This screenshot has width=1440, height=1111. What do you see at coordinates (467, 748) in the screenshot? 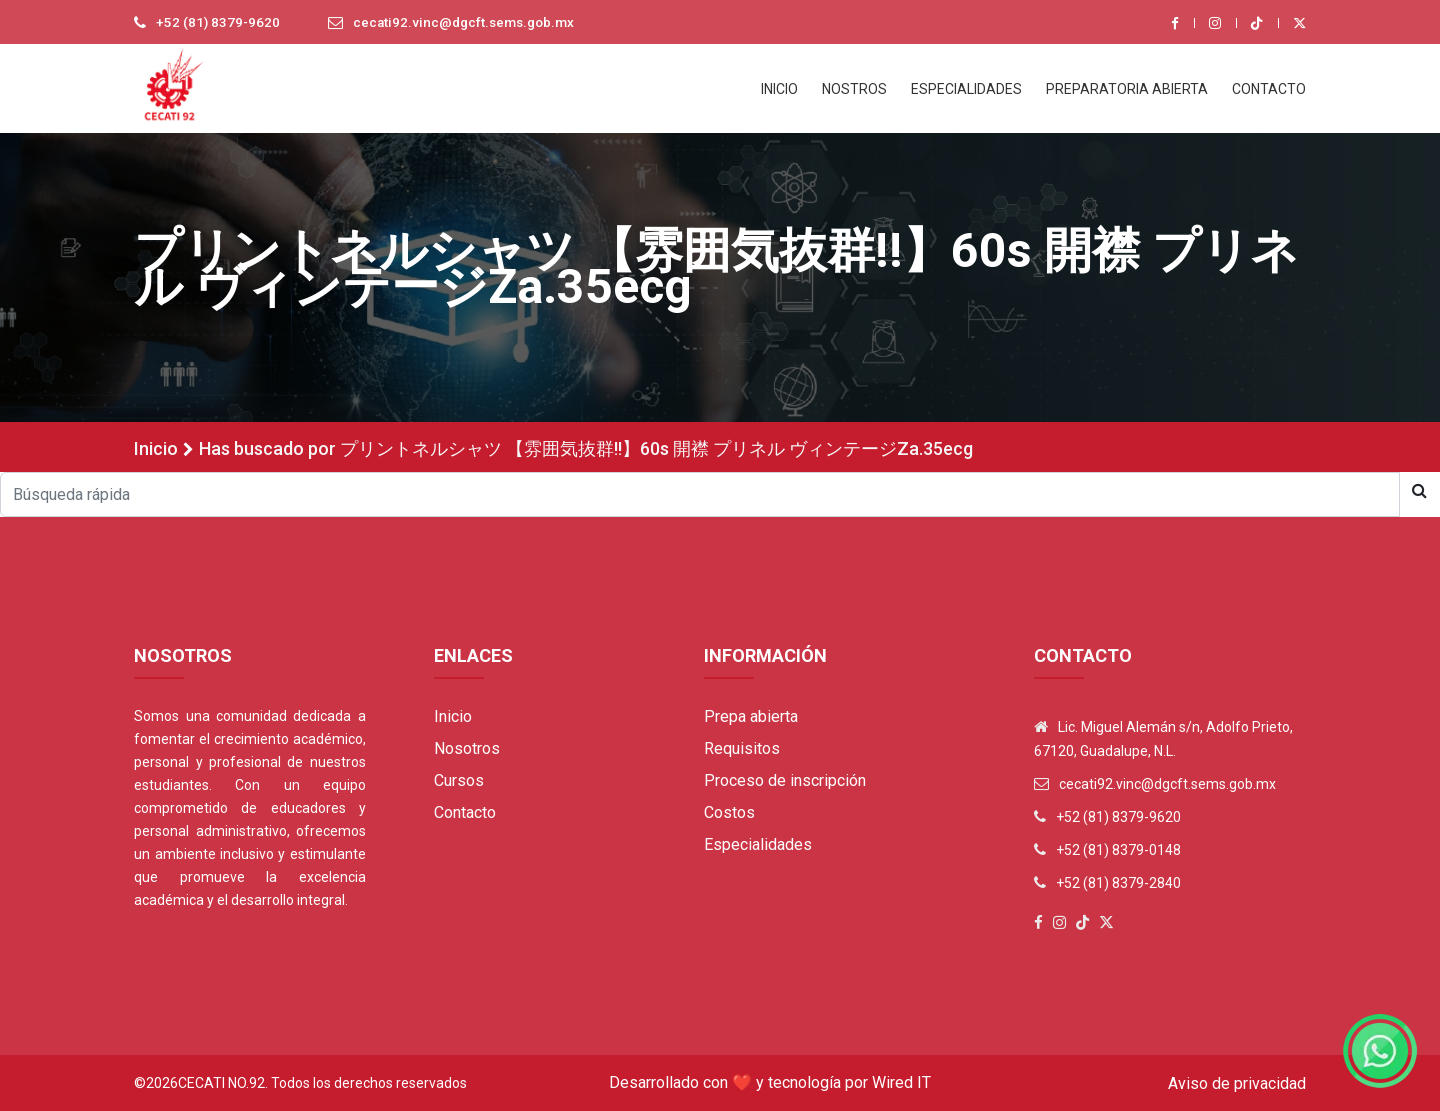
I see `Nosotros` at bounding box center [467, 748].